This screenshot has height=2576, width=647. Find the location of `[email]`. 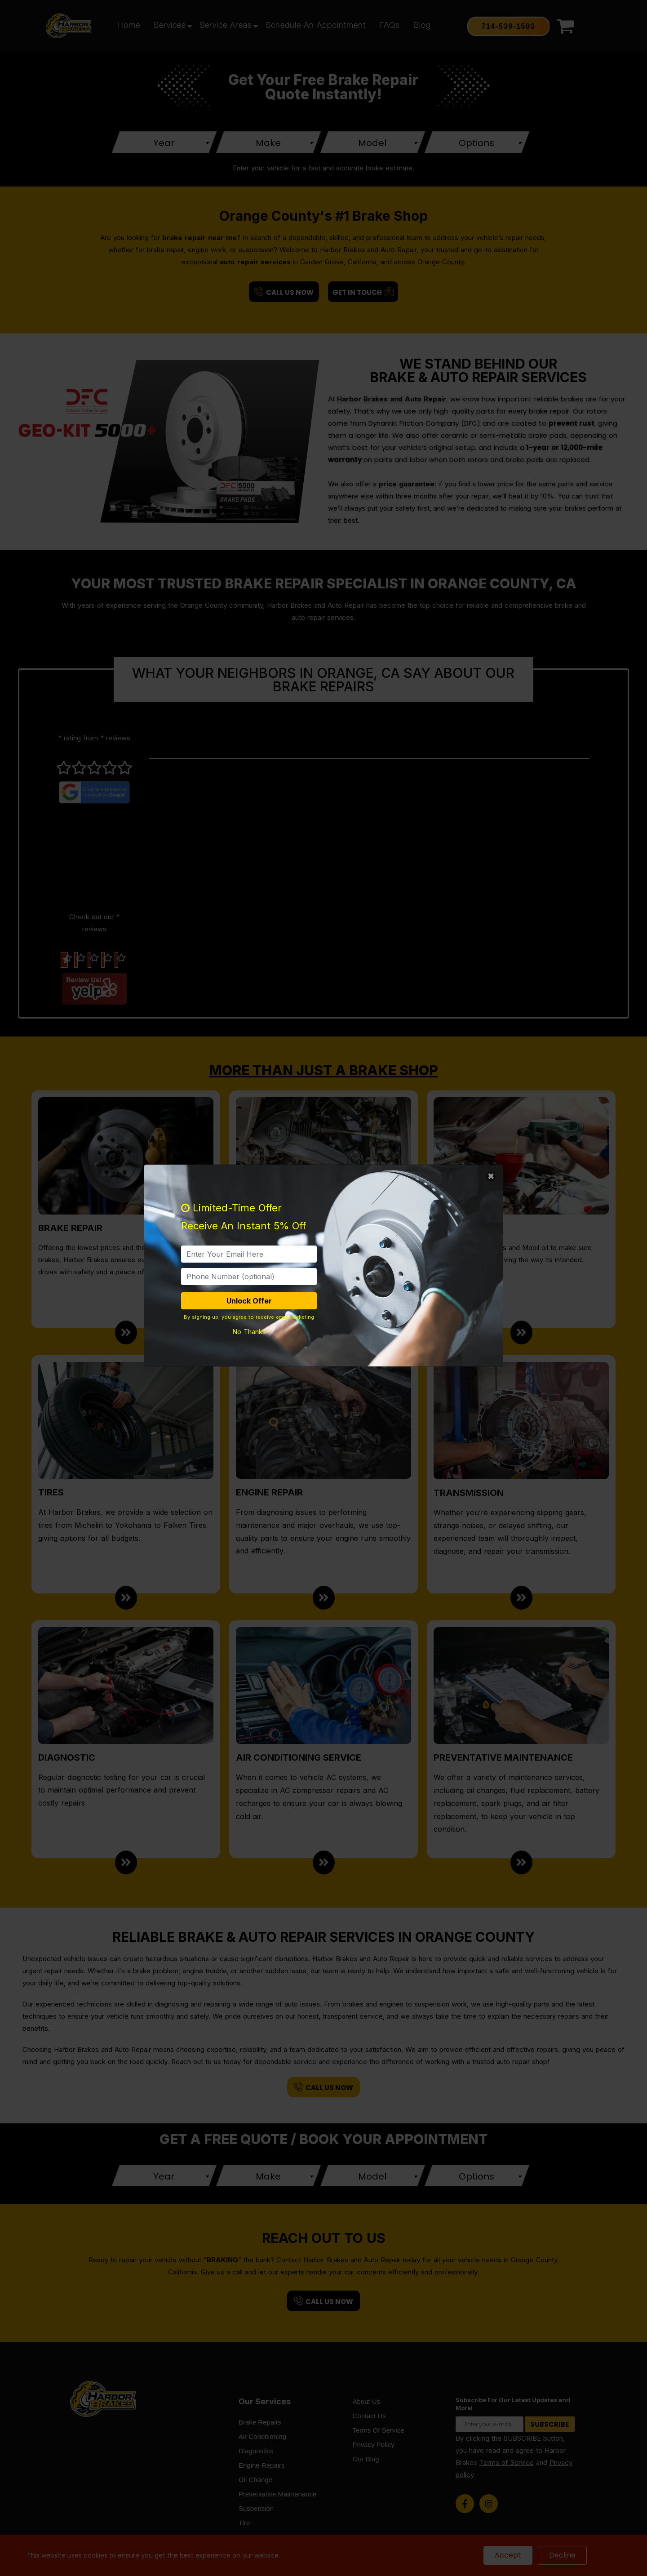

[email] is located at coordinates (249, 1254).